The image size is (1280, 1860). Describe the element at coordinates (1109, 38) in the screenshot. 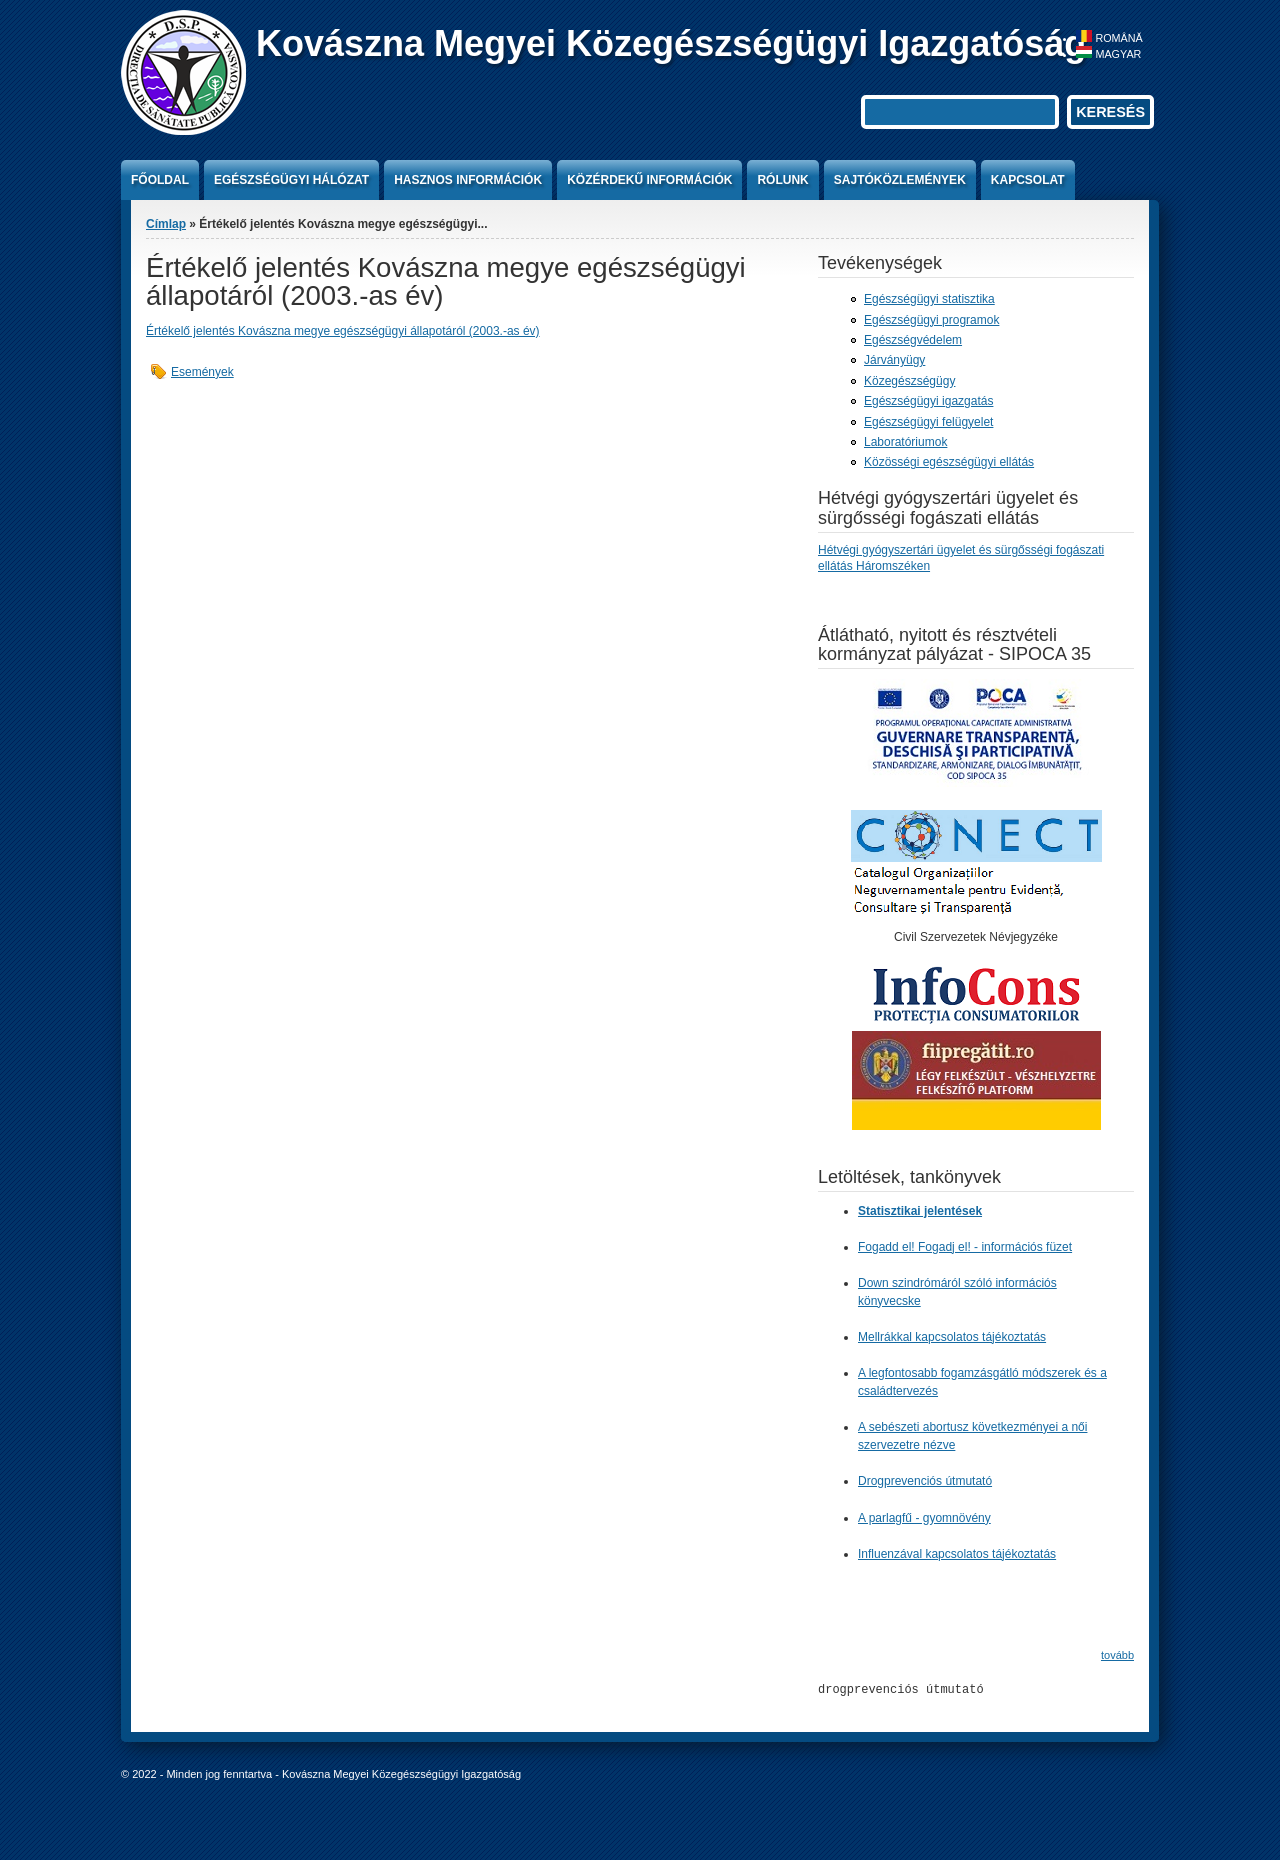

I see `Română` at that location.